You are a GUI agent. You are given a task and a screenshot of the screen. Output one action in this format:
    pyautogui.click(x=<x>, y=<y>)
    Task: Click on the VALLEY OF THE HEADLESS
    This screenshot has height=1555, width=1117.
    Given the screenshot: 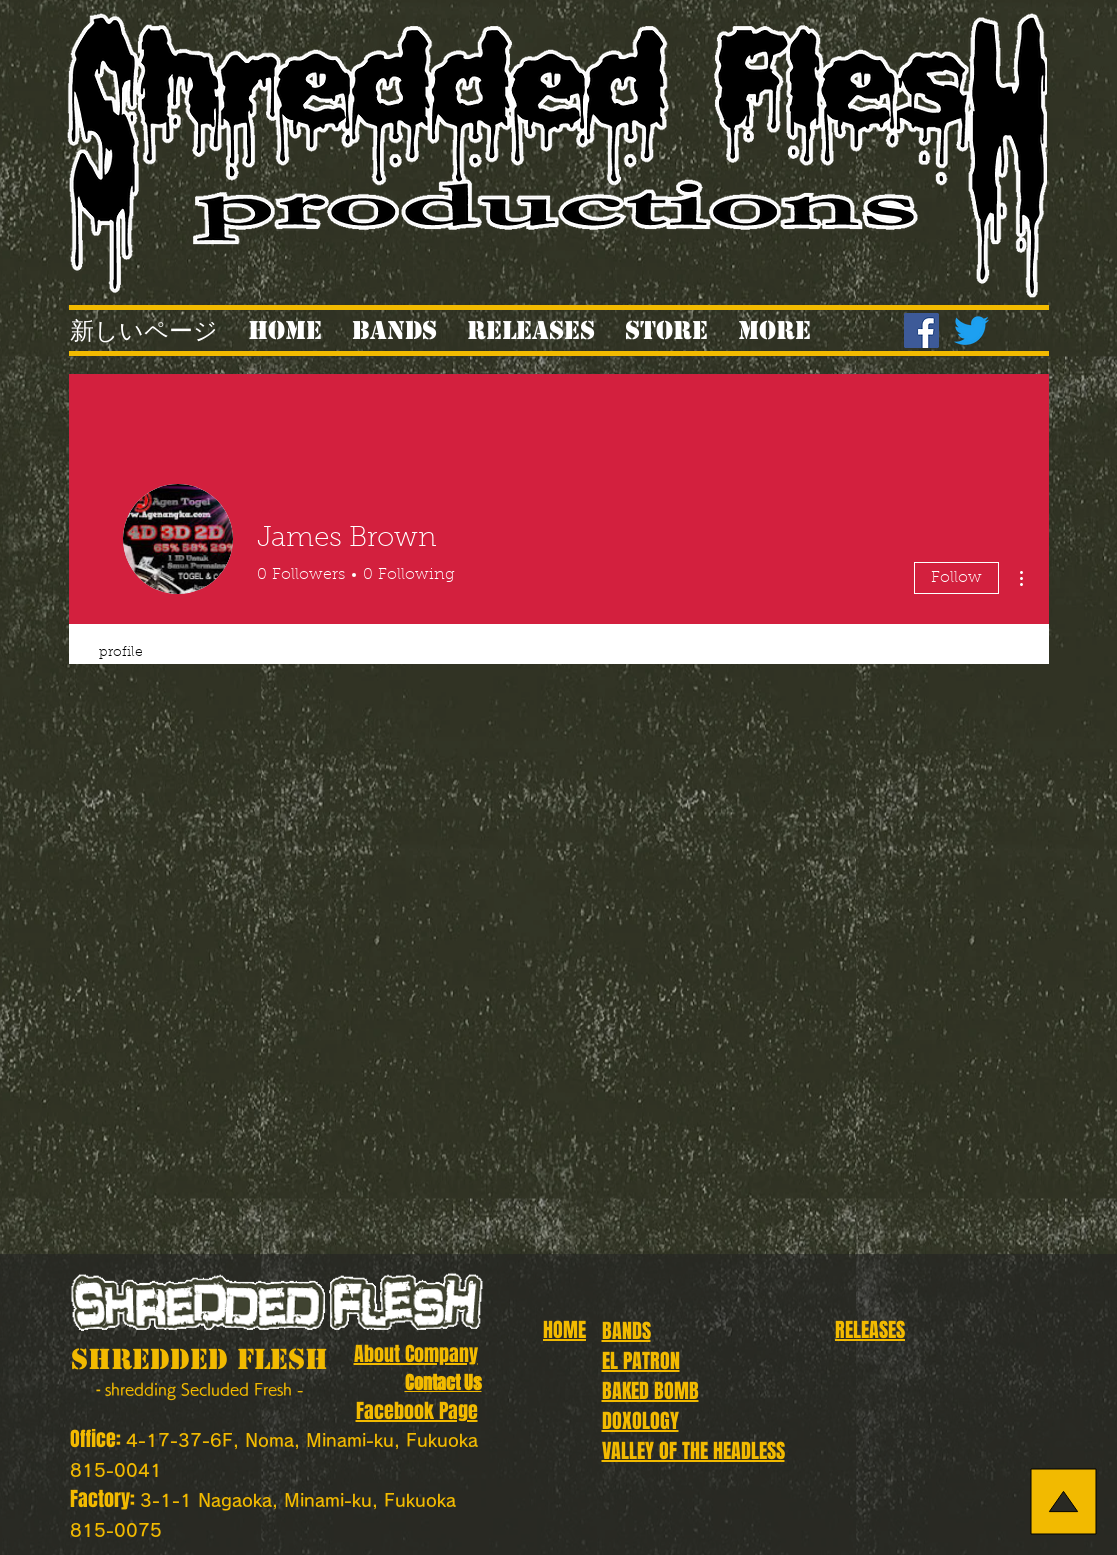 What is the action you would take?
    pyautogui.click(x=693, y=1451)
    